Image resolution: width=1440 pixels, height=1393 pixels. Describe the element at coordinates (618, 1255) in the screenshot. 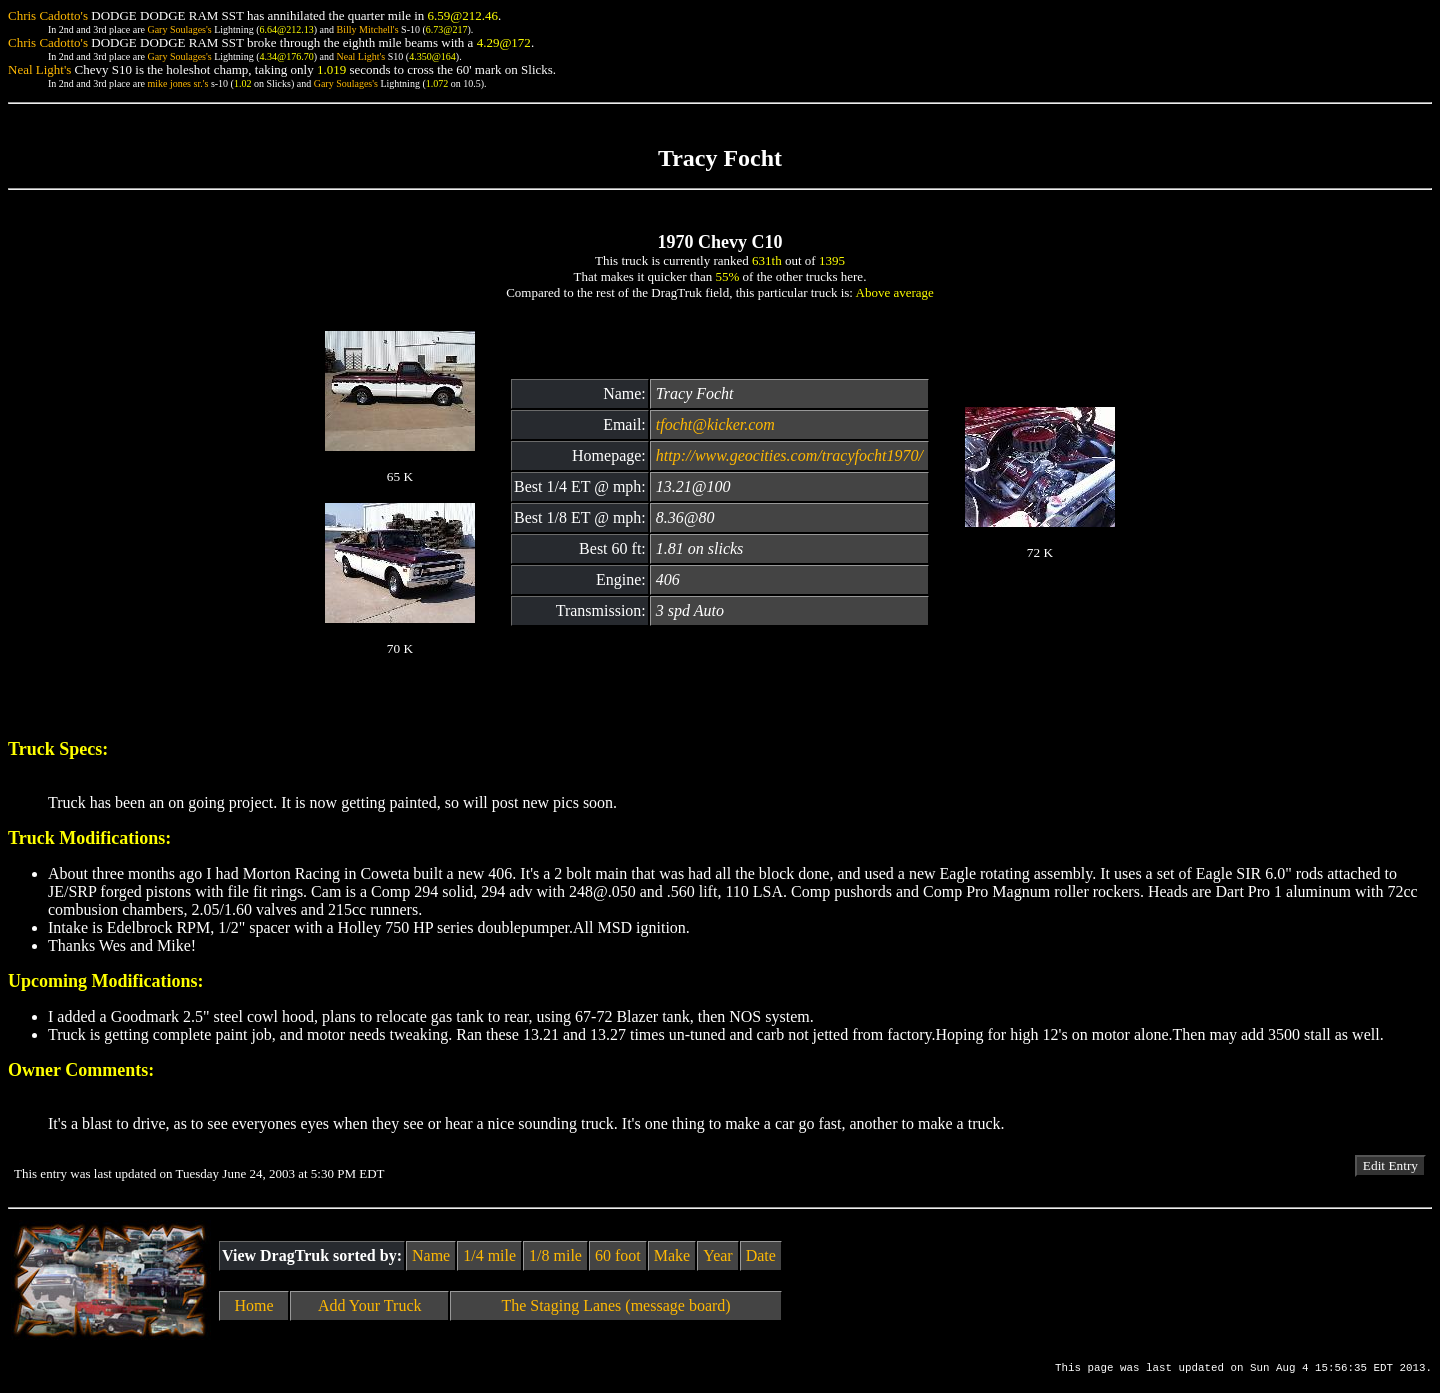

I see `60 foot` at that location.